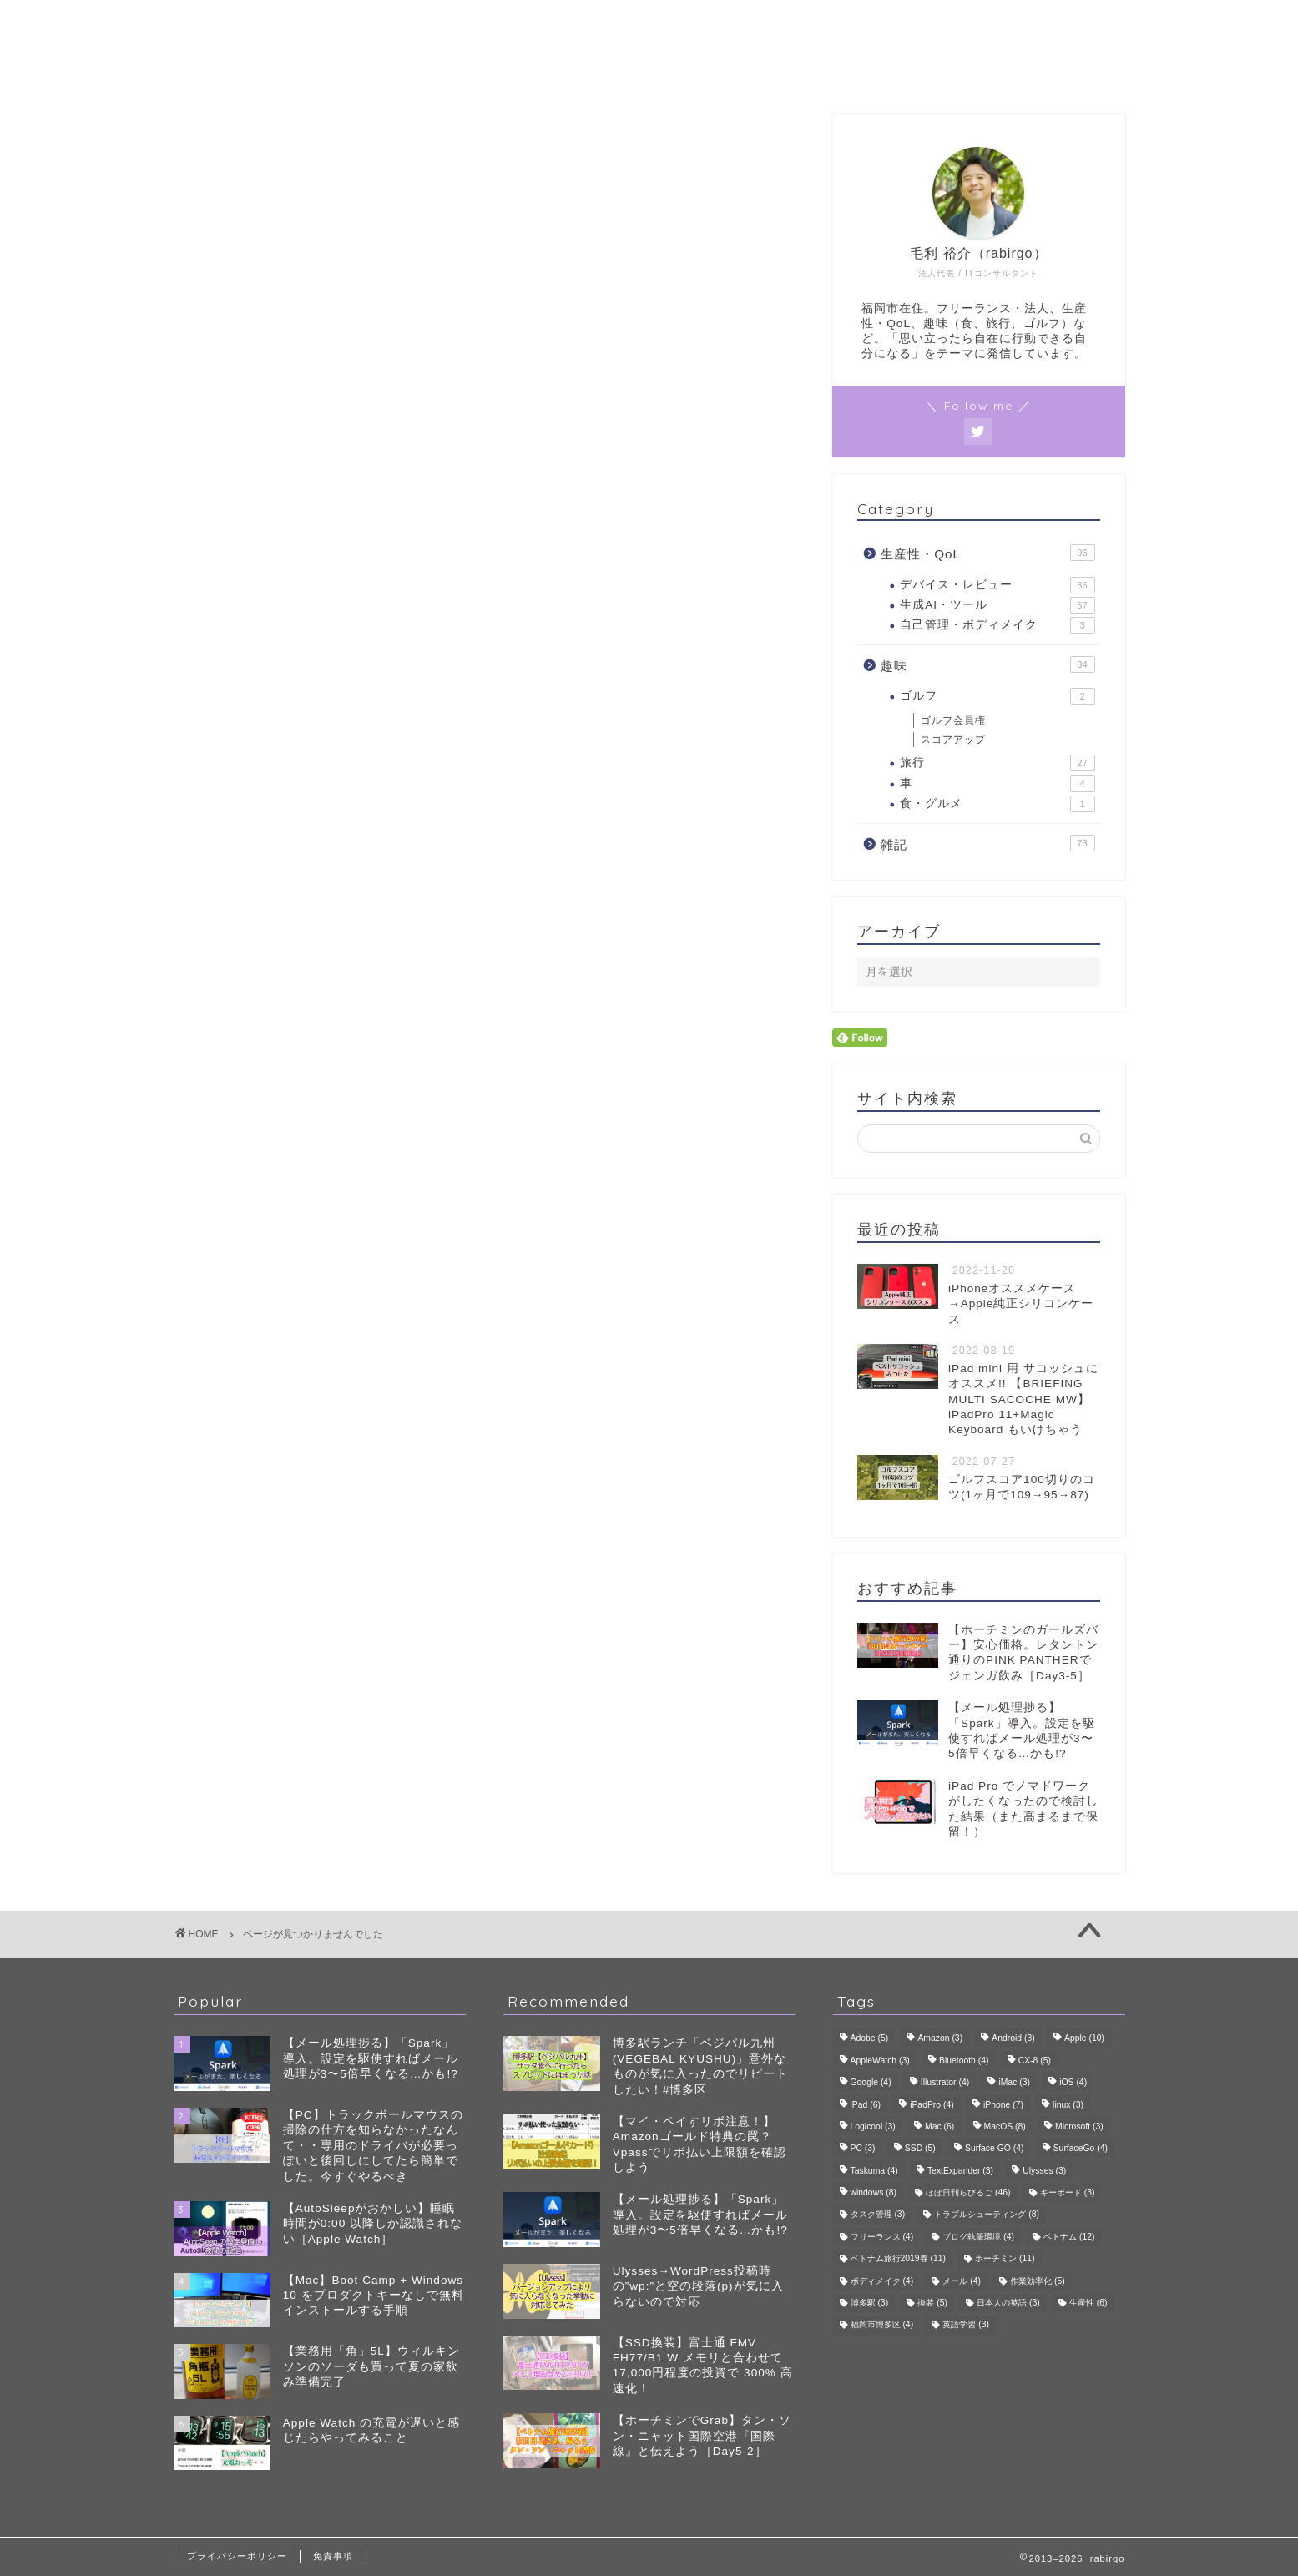  Describe the element at coordinates (994, 2149) in the screenshot. I see `Surface GO [Surface GO (4個の項目)]` at that location.